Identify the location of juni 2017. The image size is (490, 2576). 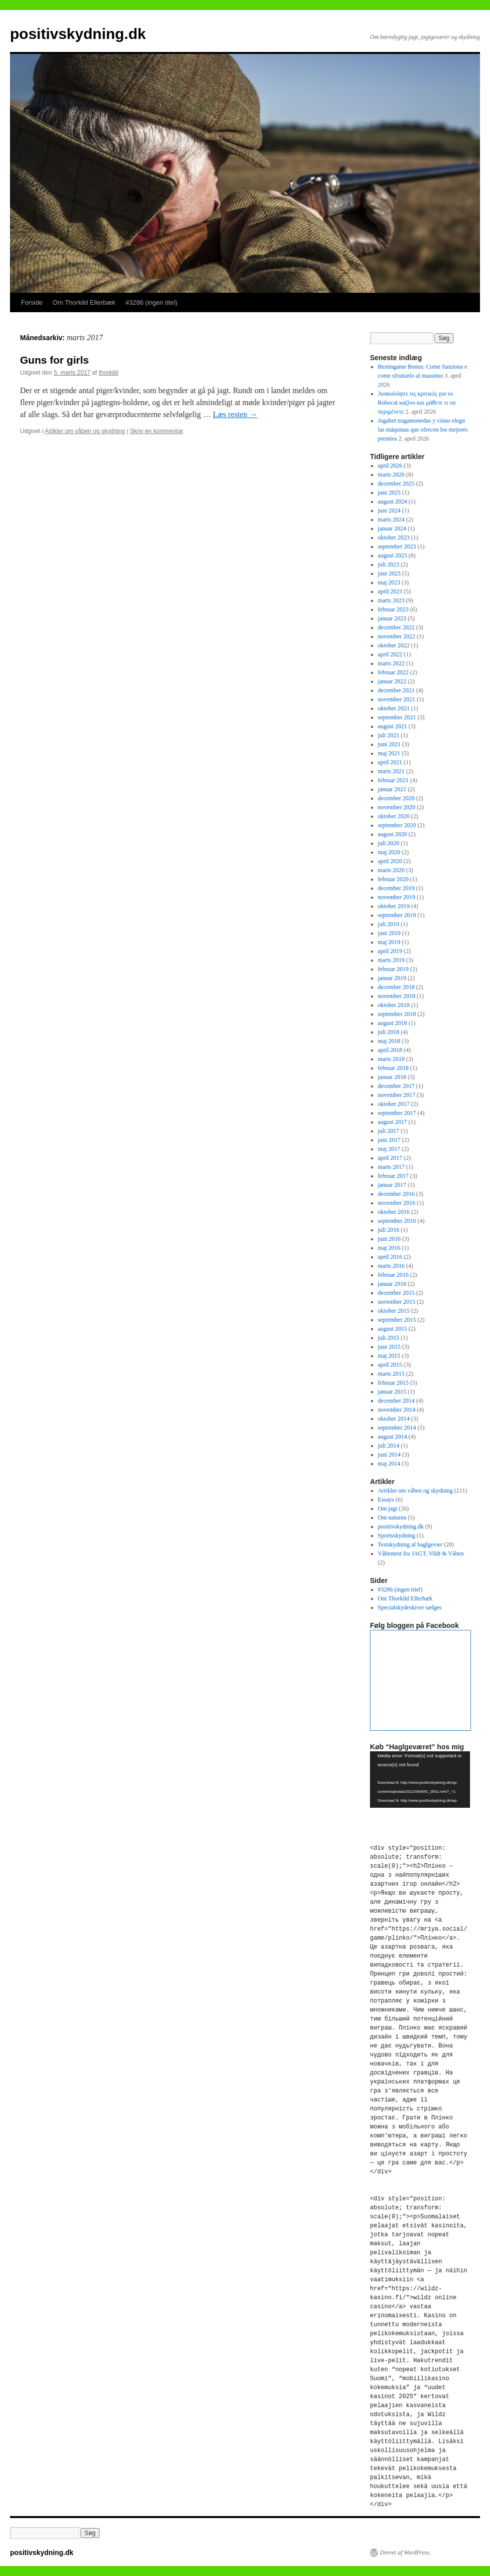
(389, 1139).